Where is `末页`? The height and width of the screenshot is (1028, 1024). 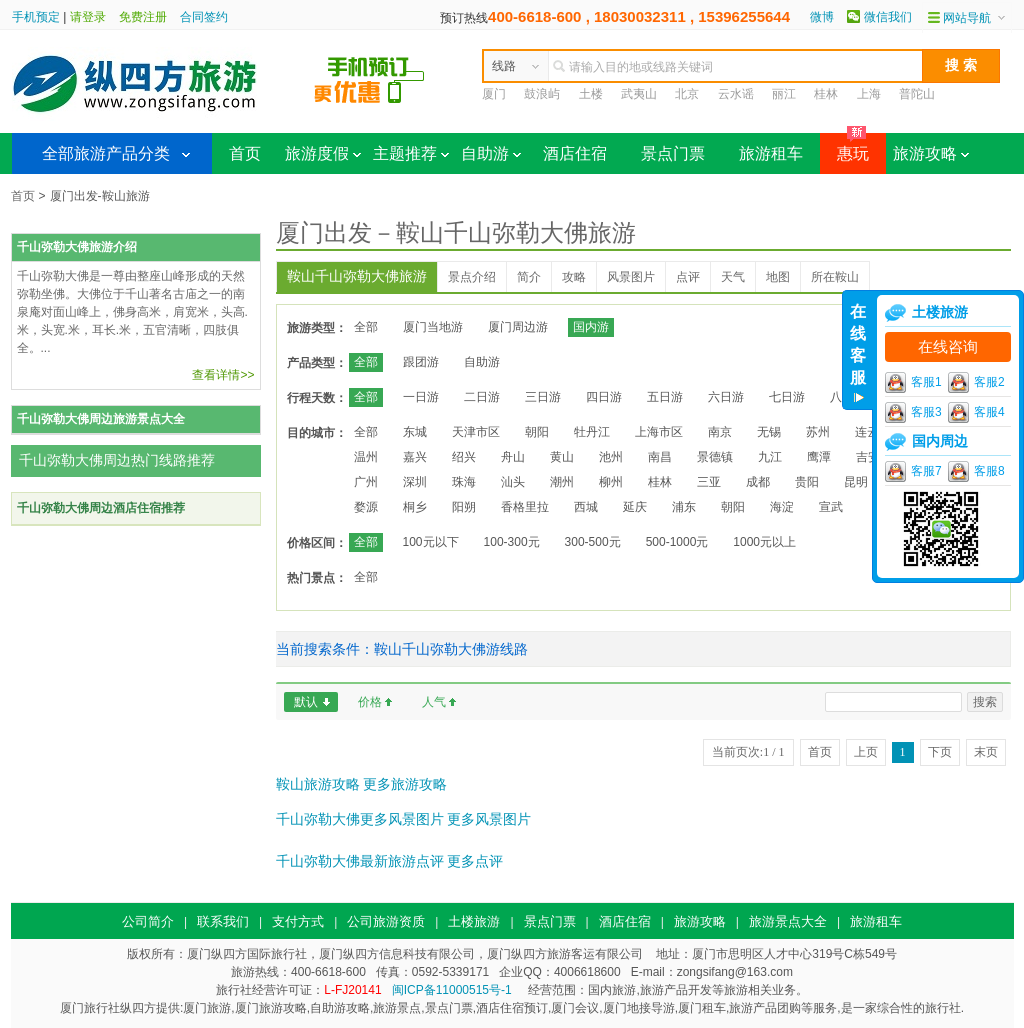
末页 is located at coordinates (986, 752).